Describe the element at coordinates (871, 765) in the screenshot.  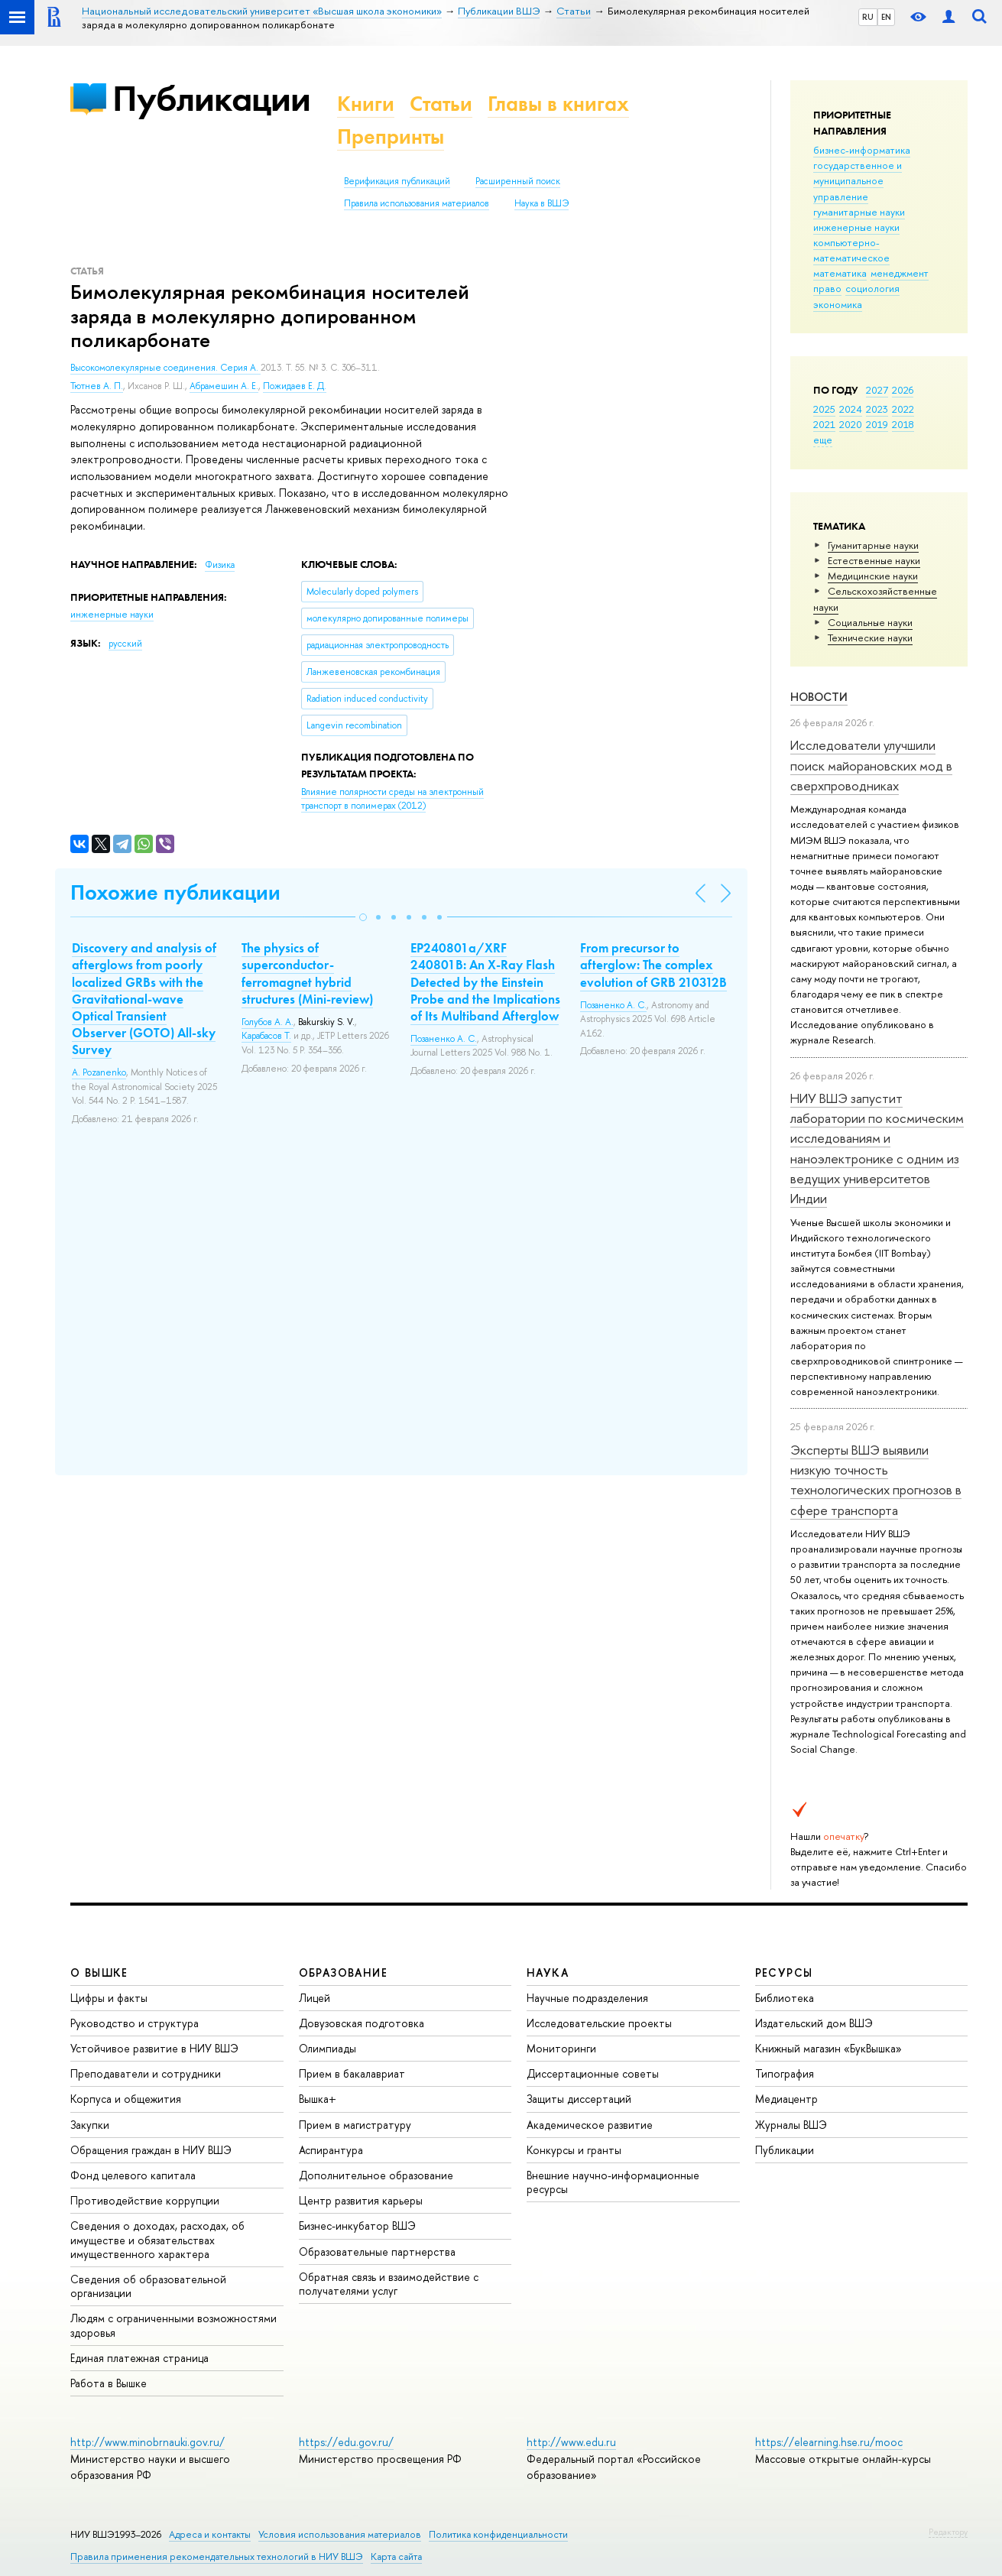
I see `Исследователи улучшили поиск майорановских мод в сверхпроводниках` at that location.